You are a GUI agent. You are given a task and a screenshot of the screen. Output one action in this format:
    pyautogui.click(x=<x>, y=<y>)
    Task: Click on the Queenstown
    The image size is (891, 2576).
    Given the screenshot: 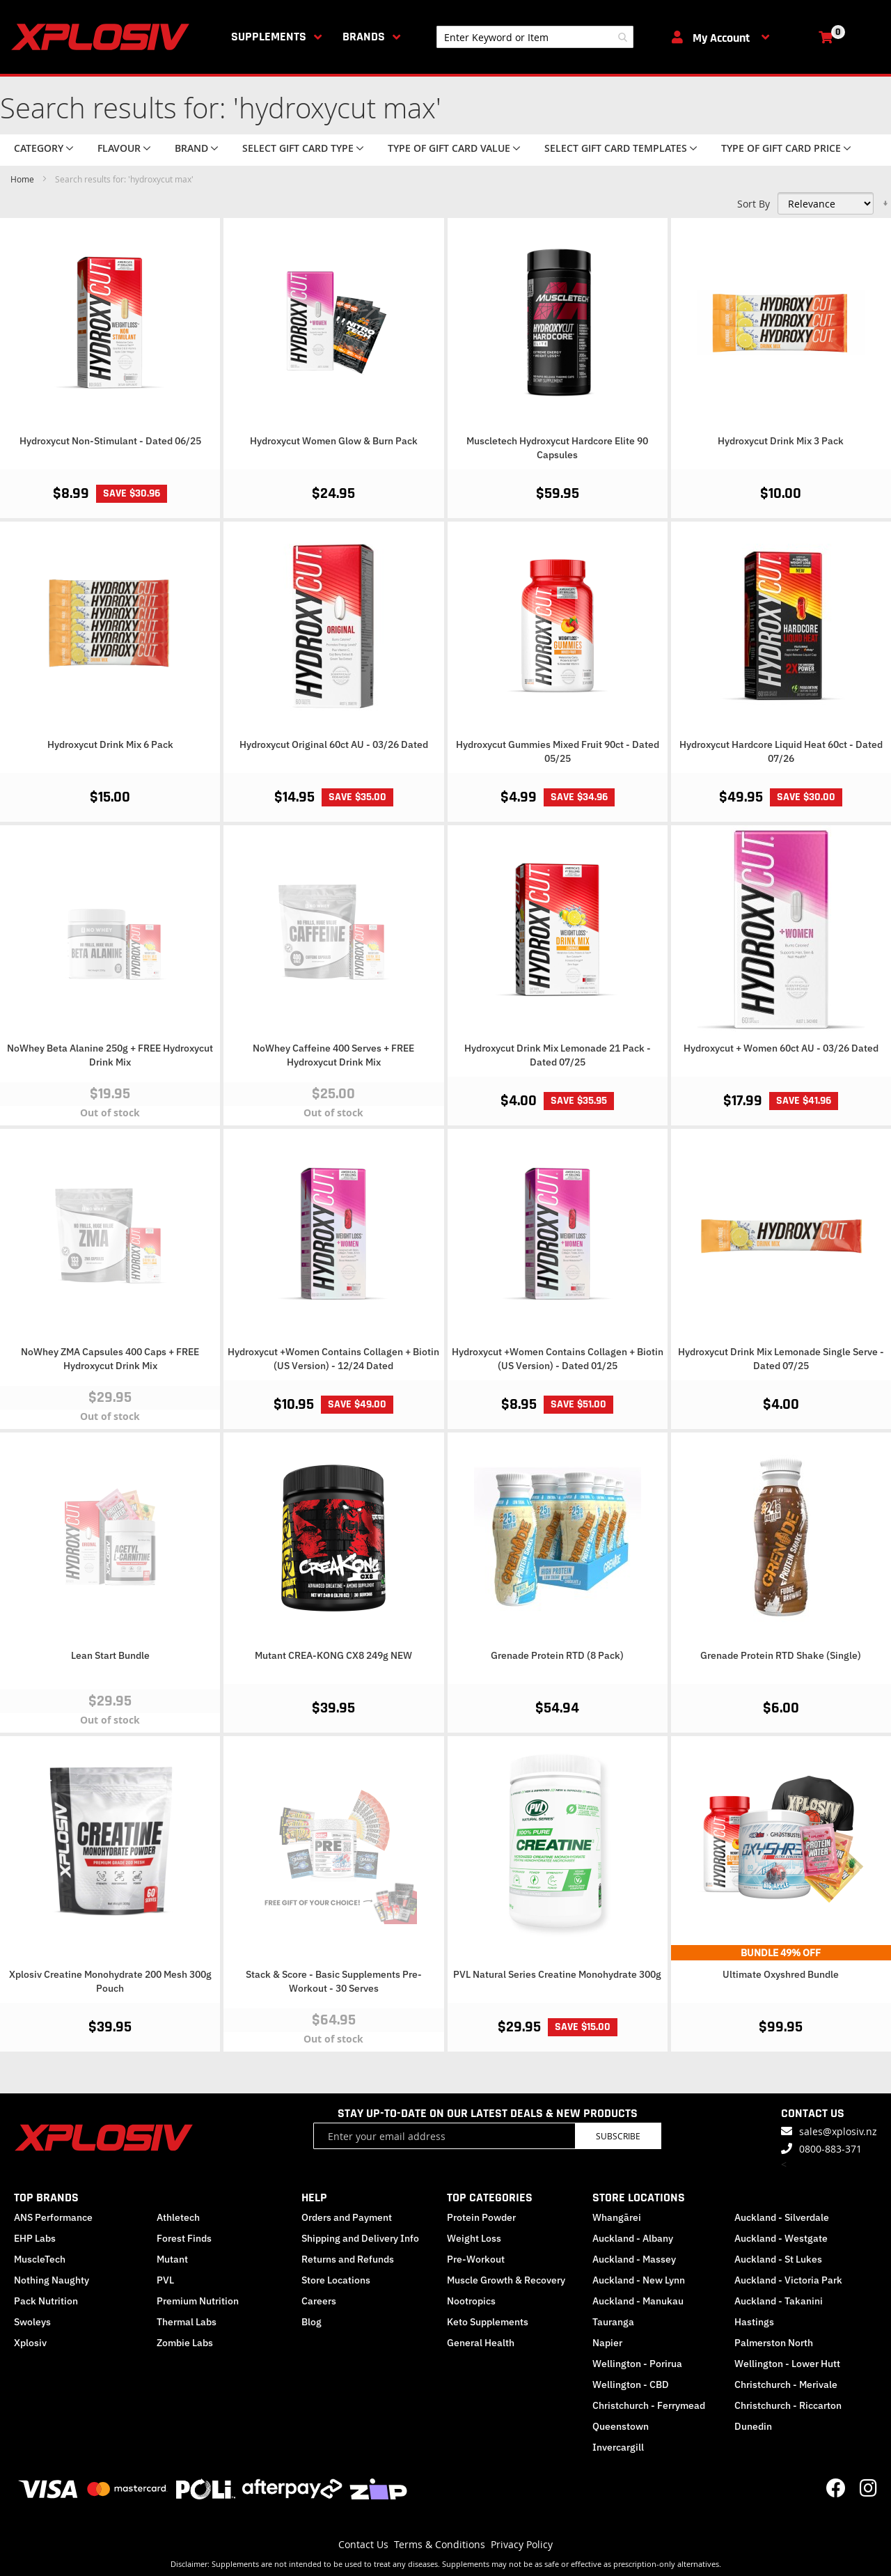 What is the action you would take?
    pyautogui.click(x=620, y=2426)
    